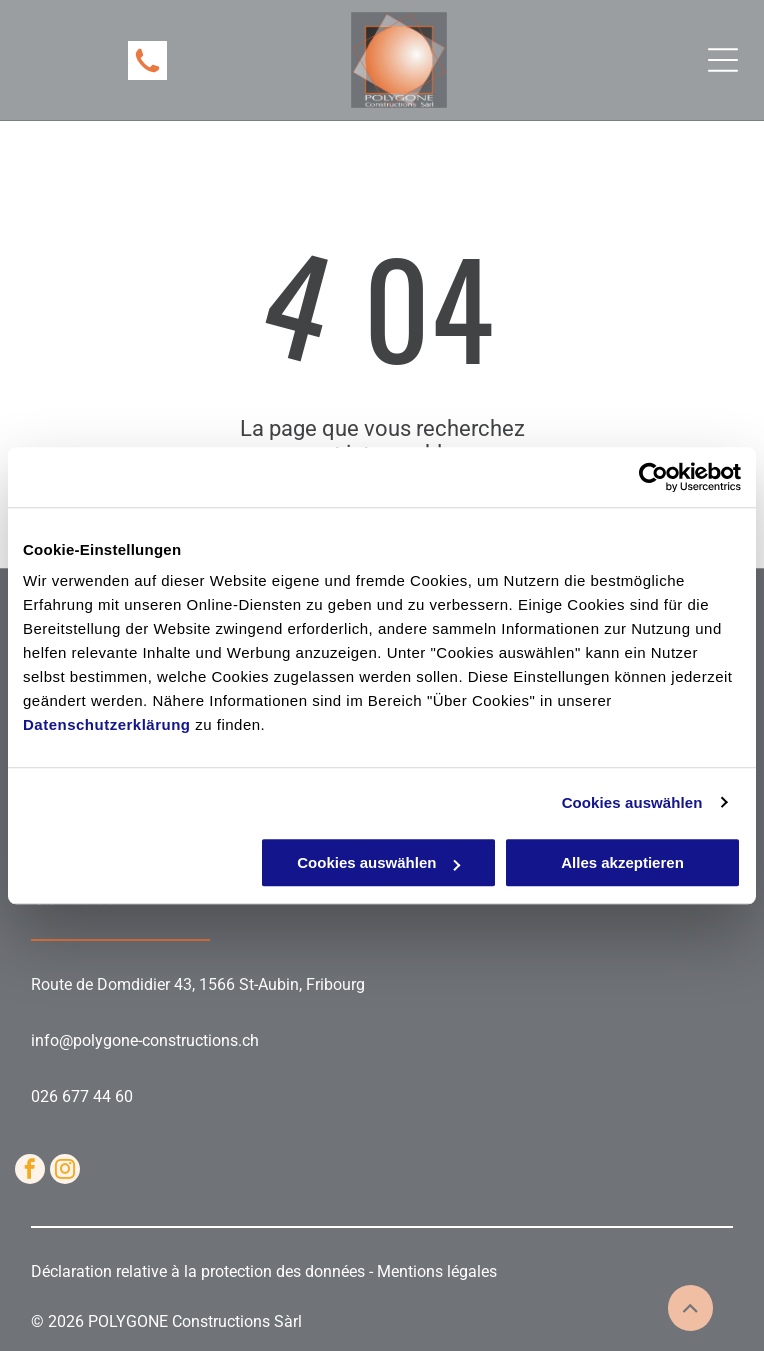 The height and width of the screenshot is (1351, 764). Describe the element at coordinates (30, 1171) in the screenshot. I see `[facebook]` at that location.